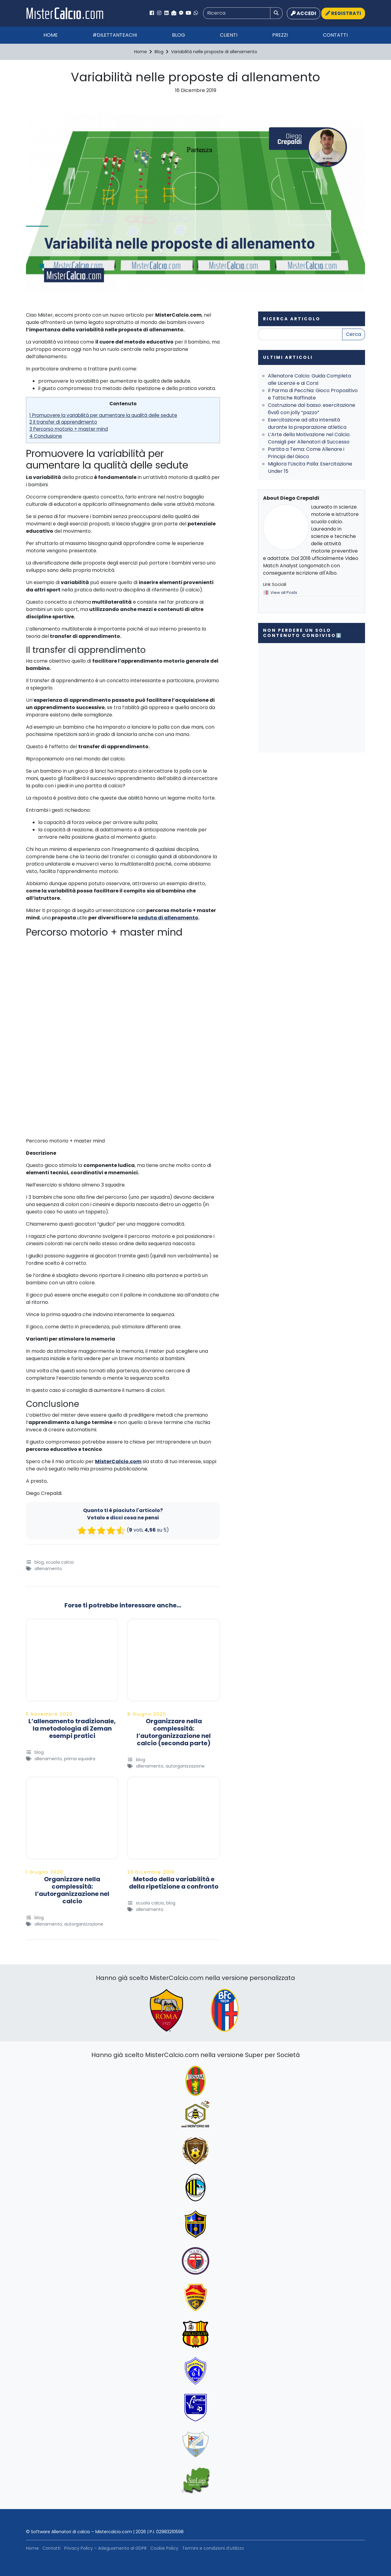  Describe the element at coordinates (118, 1461) in the screenshot. I see `MisterCalcio.com` at that location.